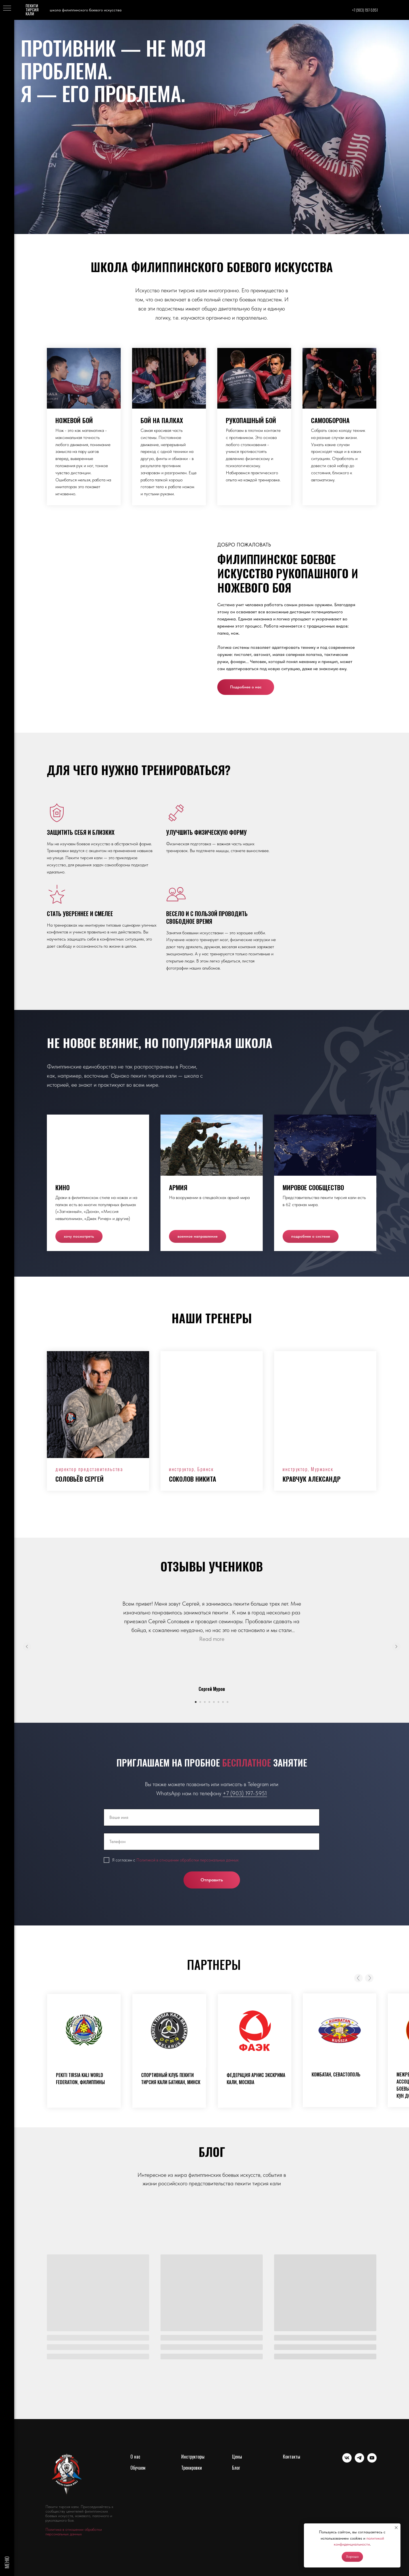 The height and width of the screenshot is (2576, 409). Describe the element at coordinates (211, 1638) in the screenshot. I see `Read more` at that location.